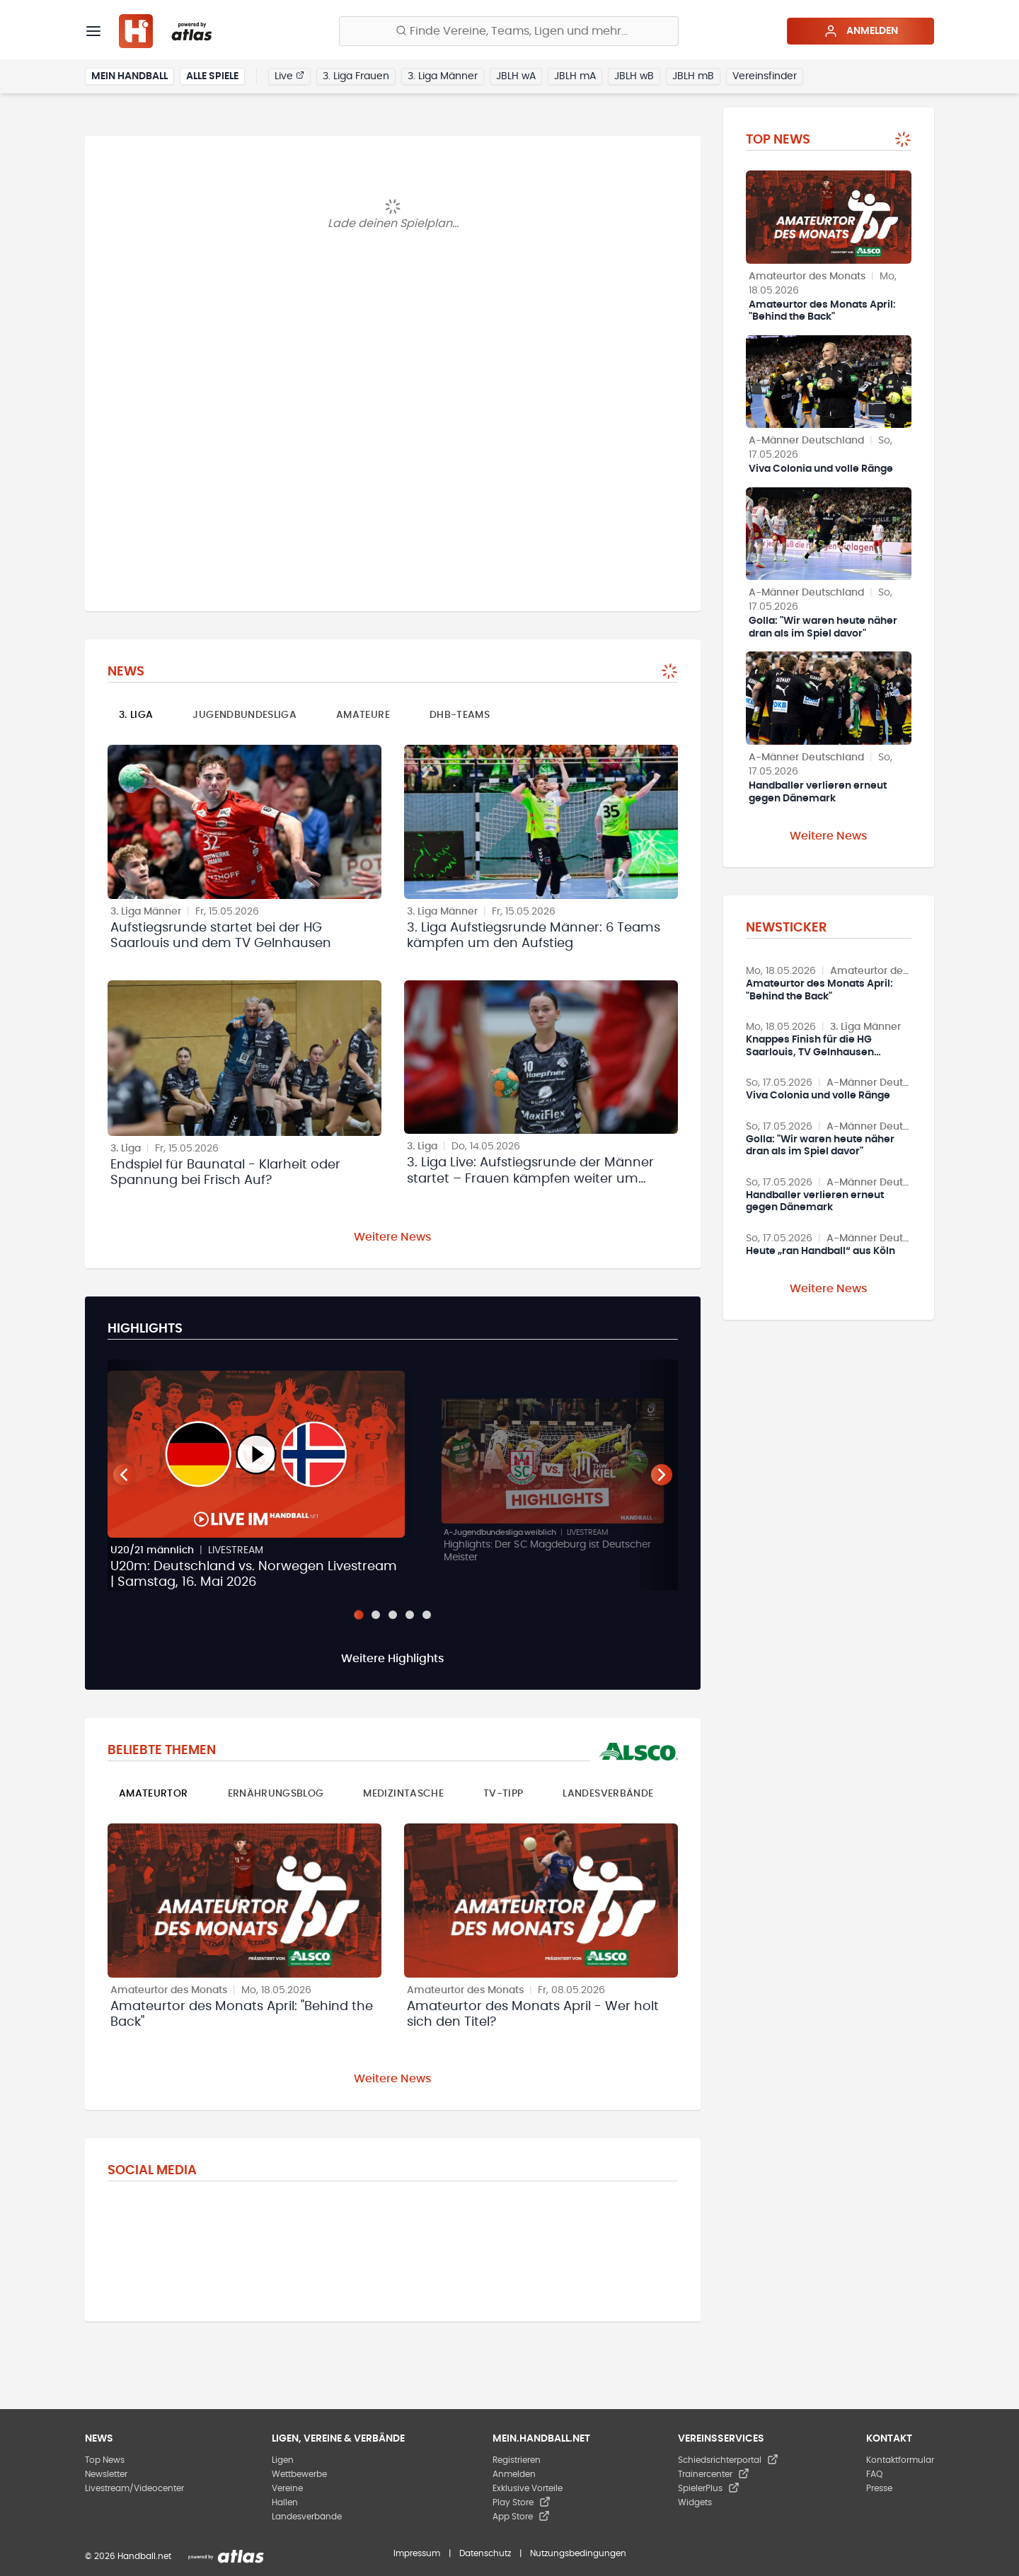 This screenshot has height=2576, width=1019. I want to click on [Slide 2], so click(376, 1615).